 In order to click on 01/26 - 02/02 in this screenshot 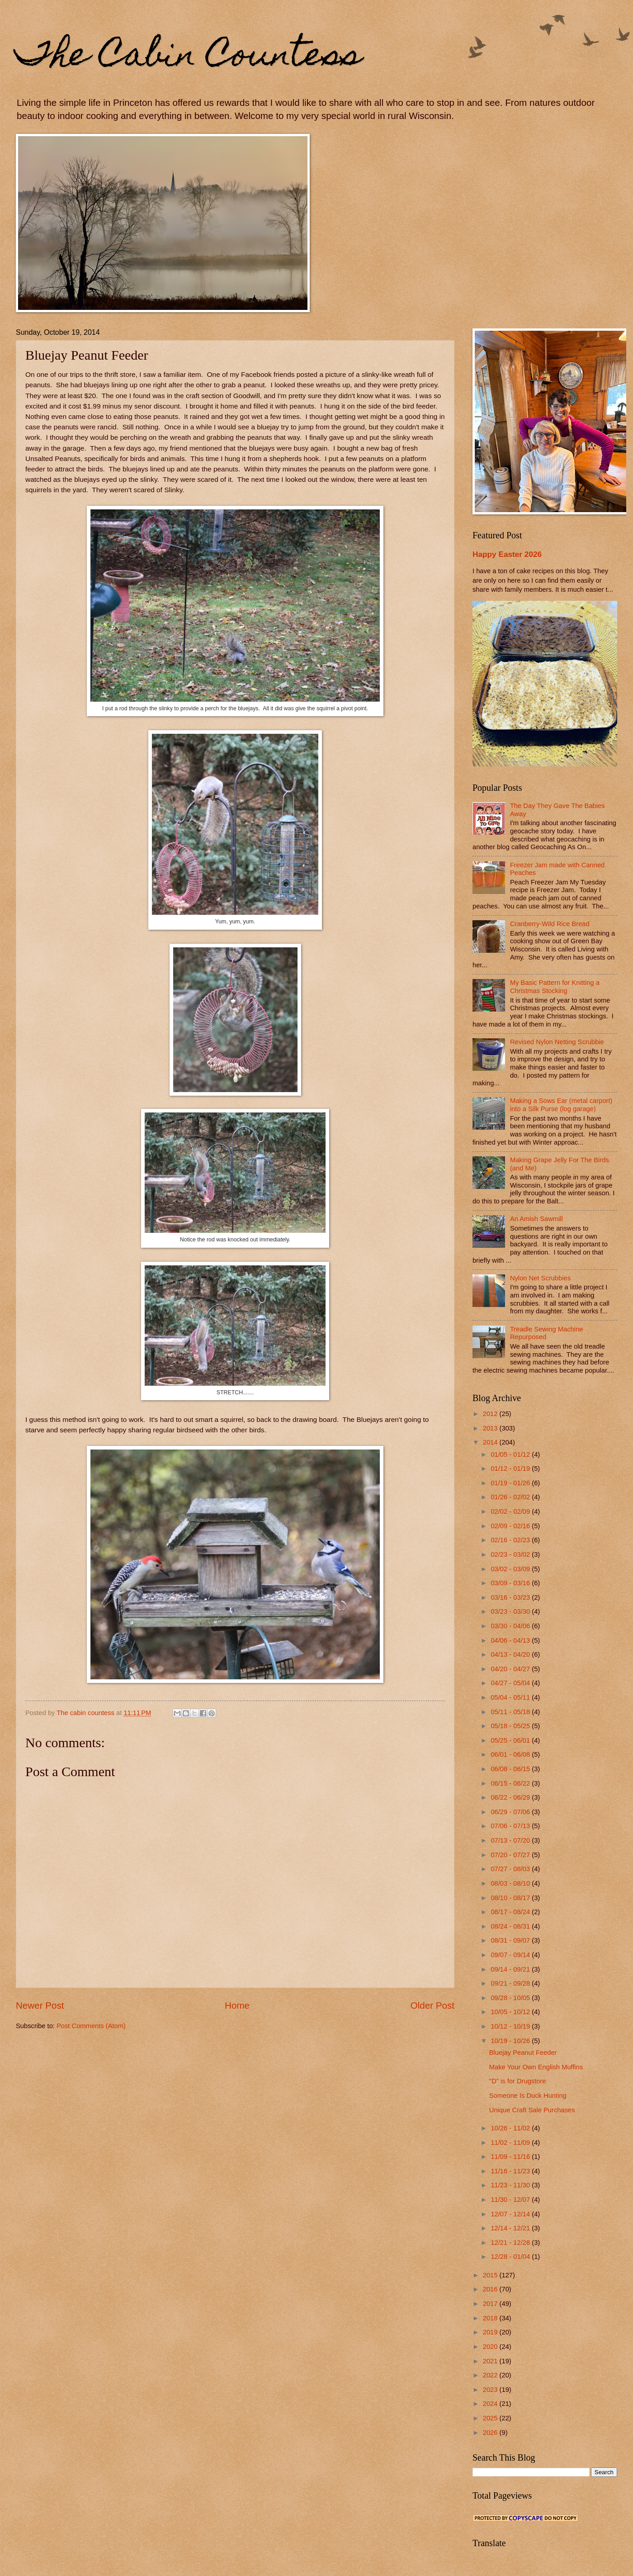, I will do `click(511, 1497)`.